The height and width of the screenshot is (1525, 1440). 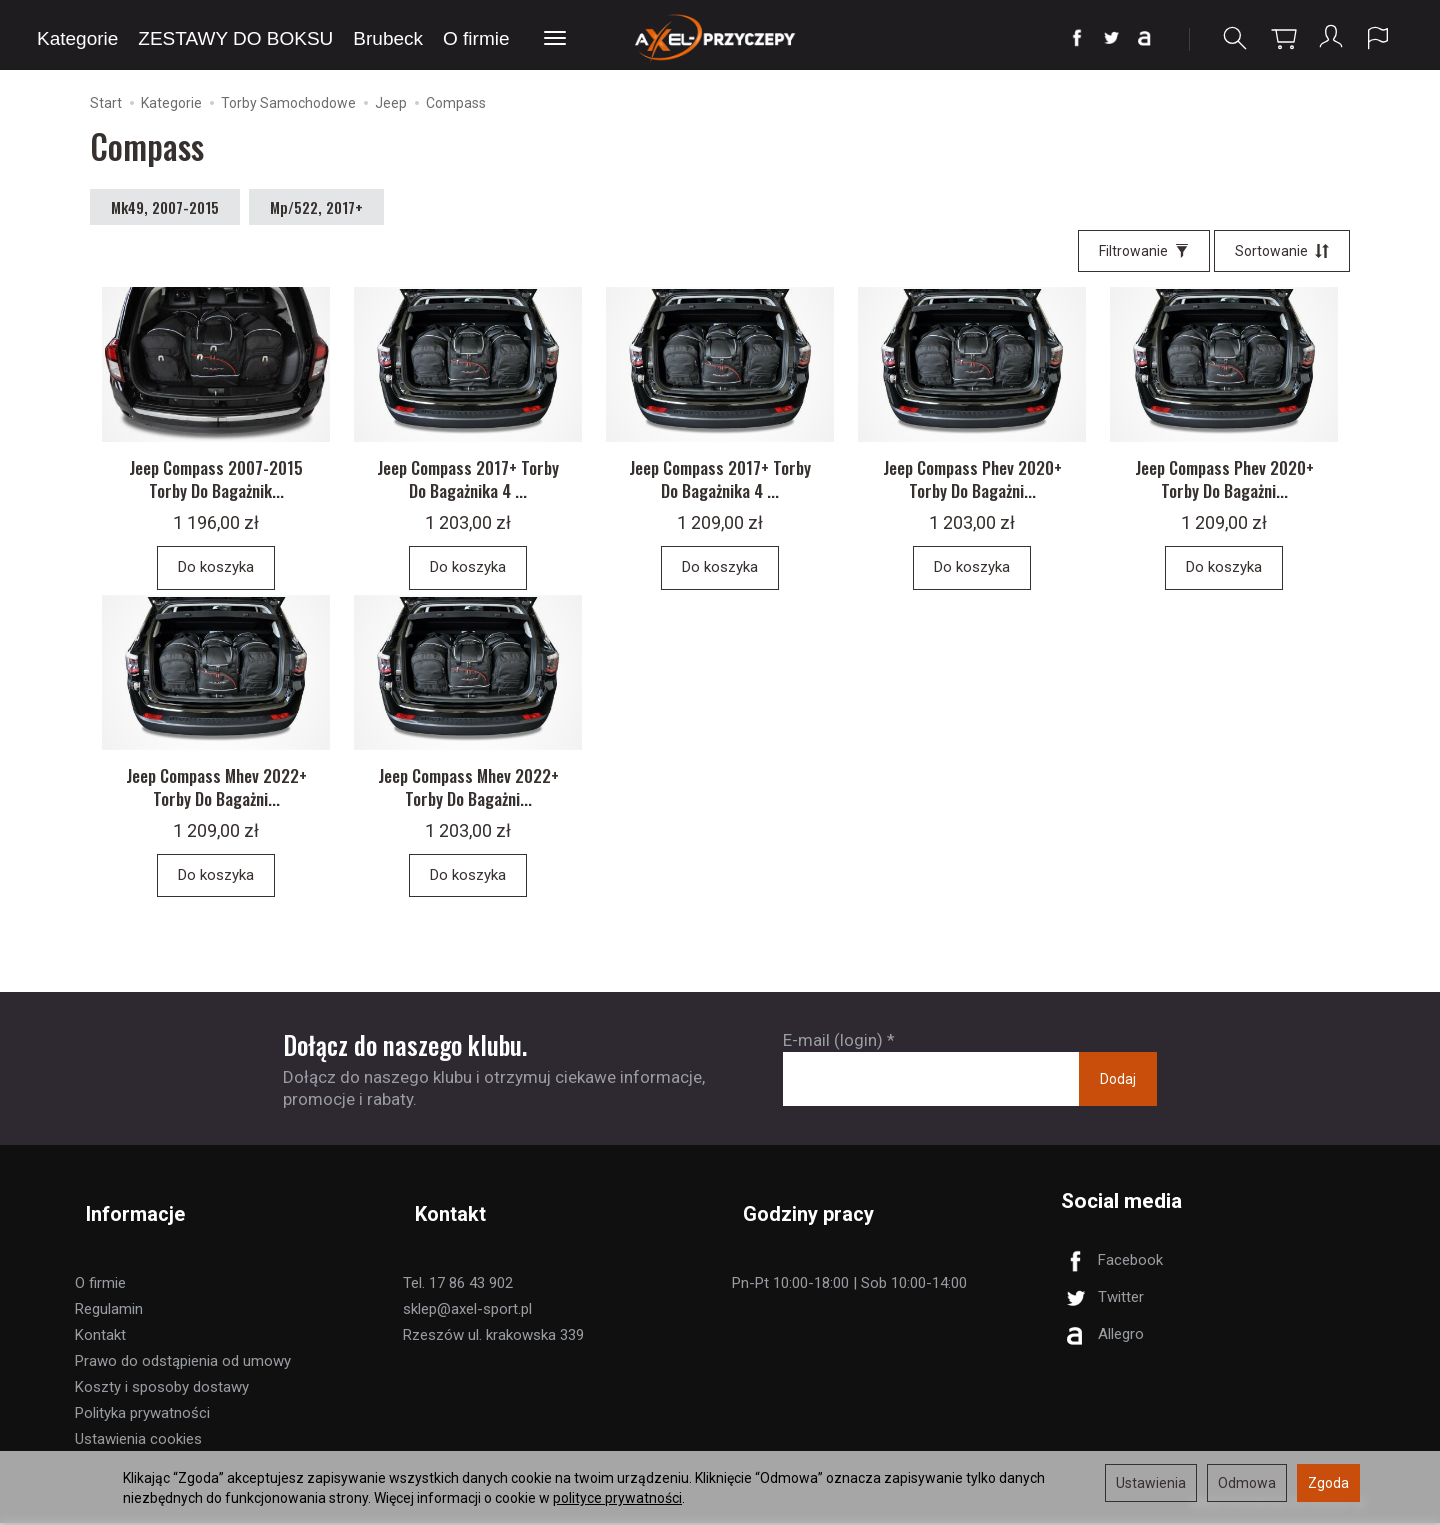 What do you see at coordinates (388, 38) in the screenshot?
I see `Brubeck` at bounding box center [388, 38].